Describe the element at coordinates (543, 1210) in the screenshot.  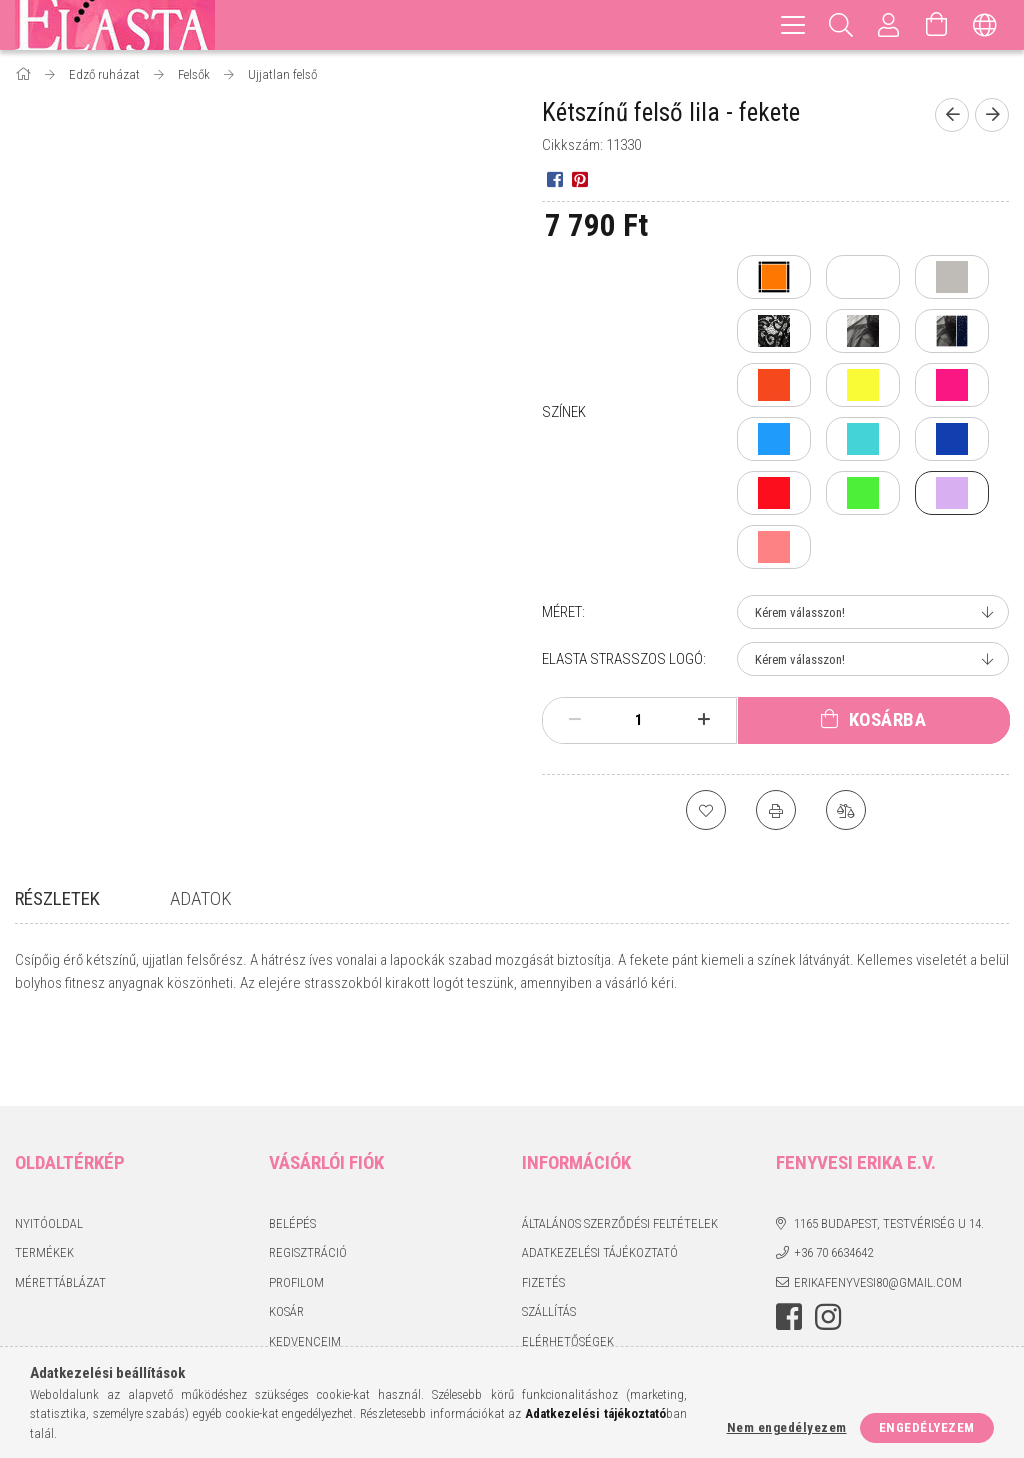
I see `Fizetés` at that location.